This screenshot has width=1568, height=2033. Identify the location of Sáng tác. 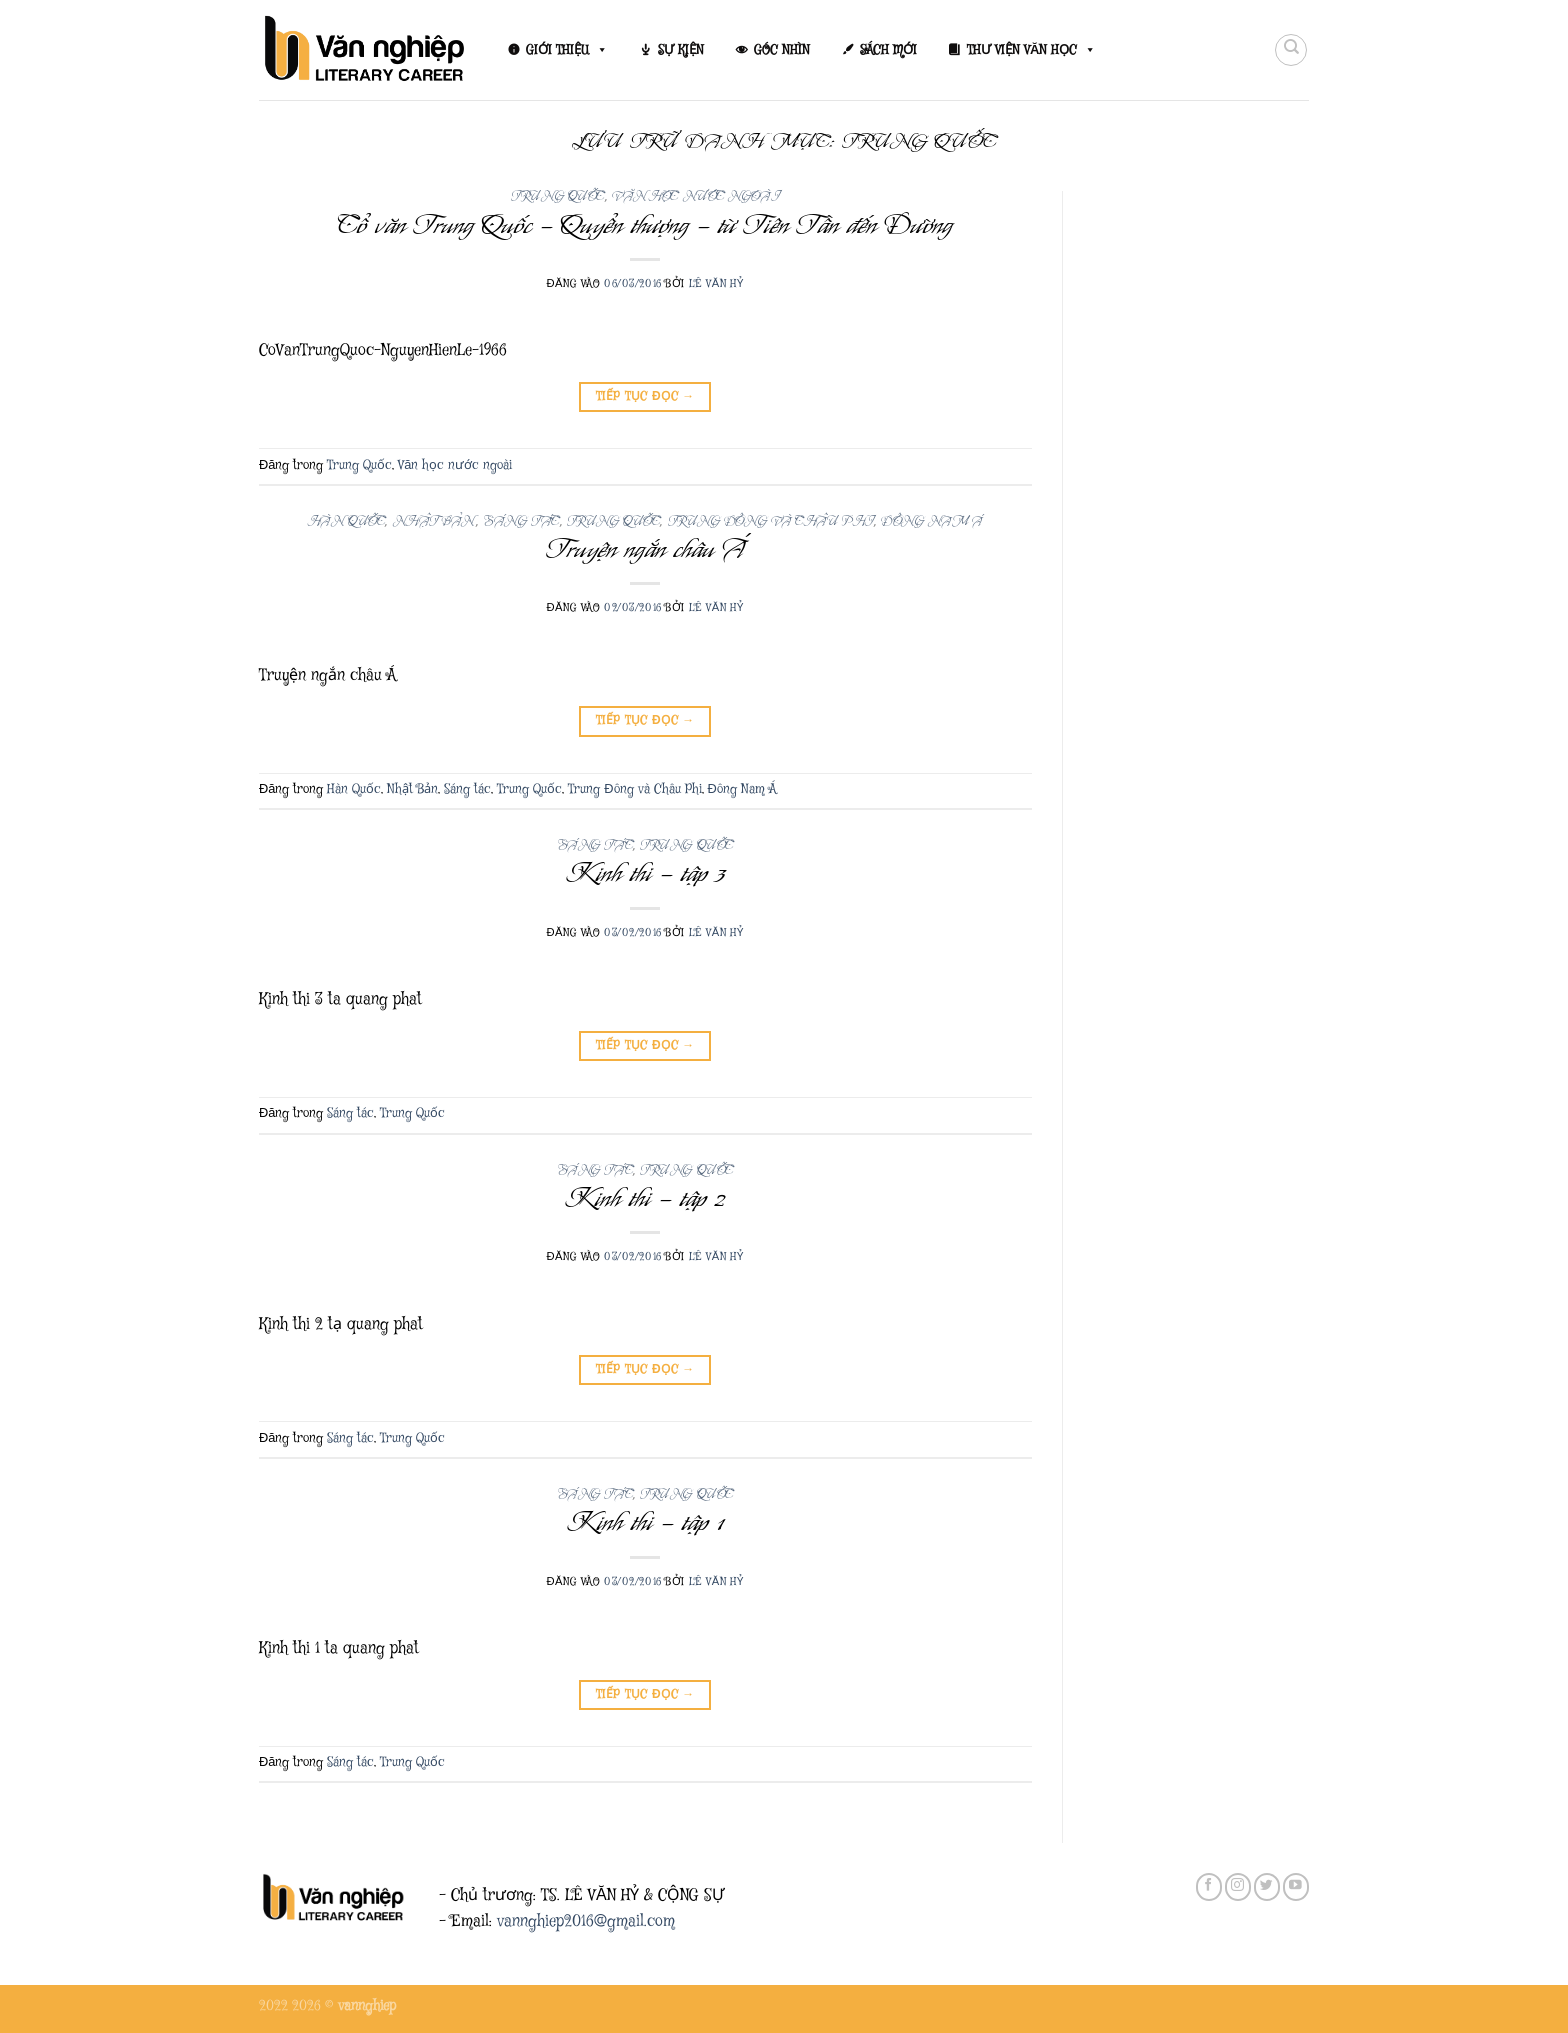
(521, 521).